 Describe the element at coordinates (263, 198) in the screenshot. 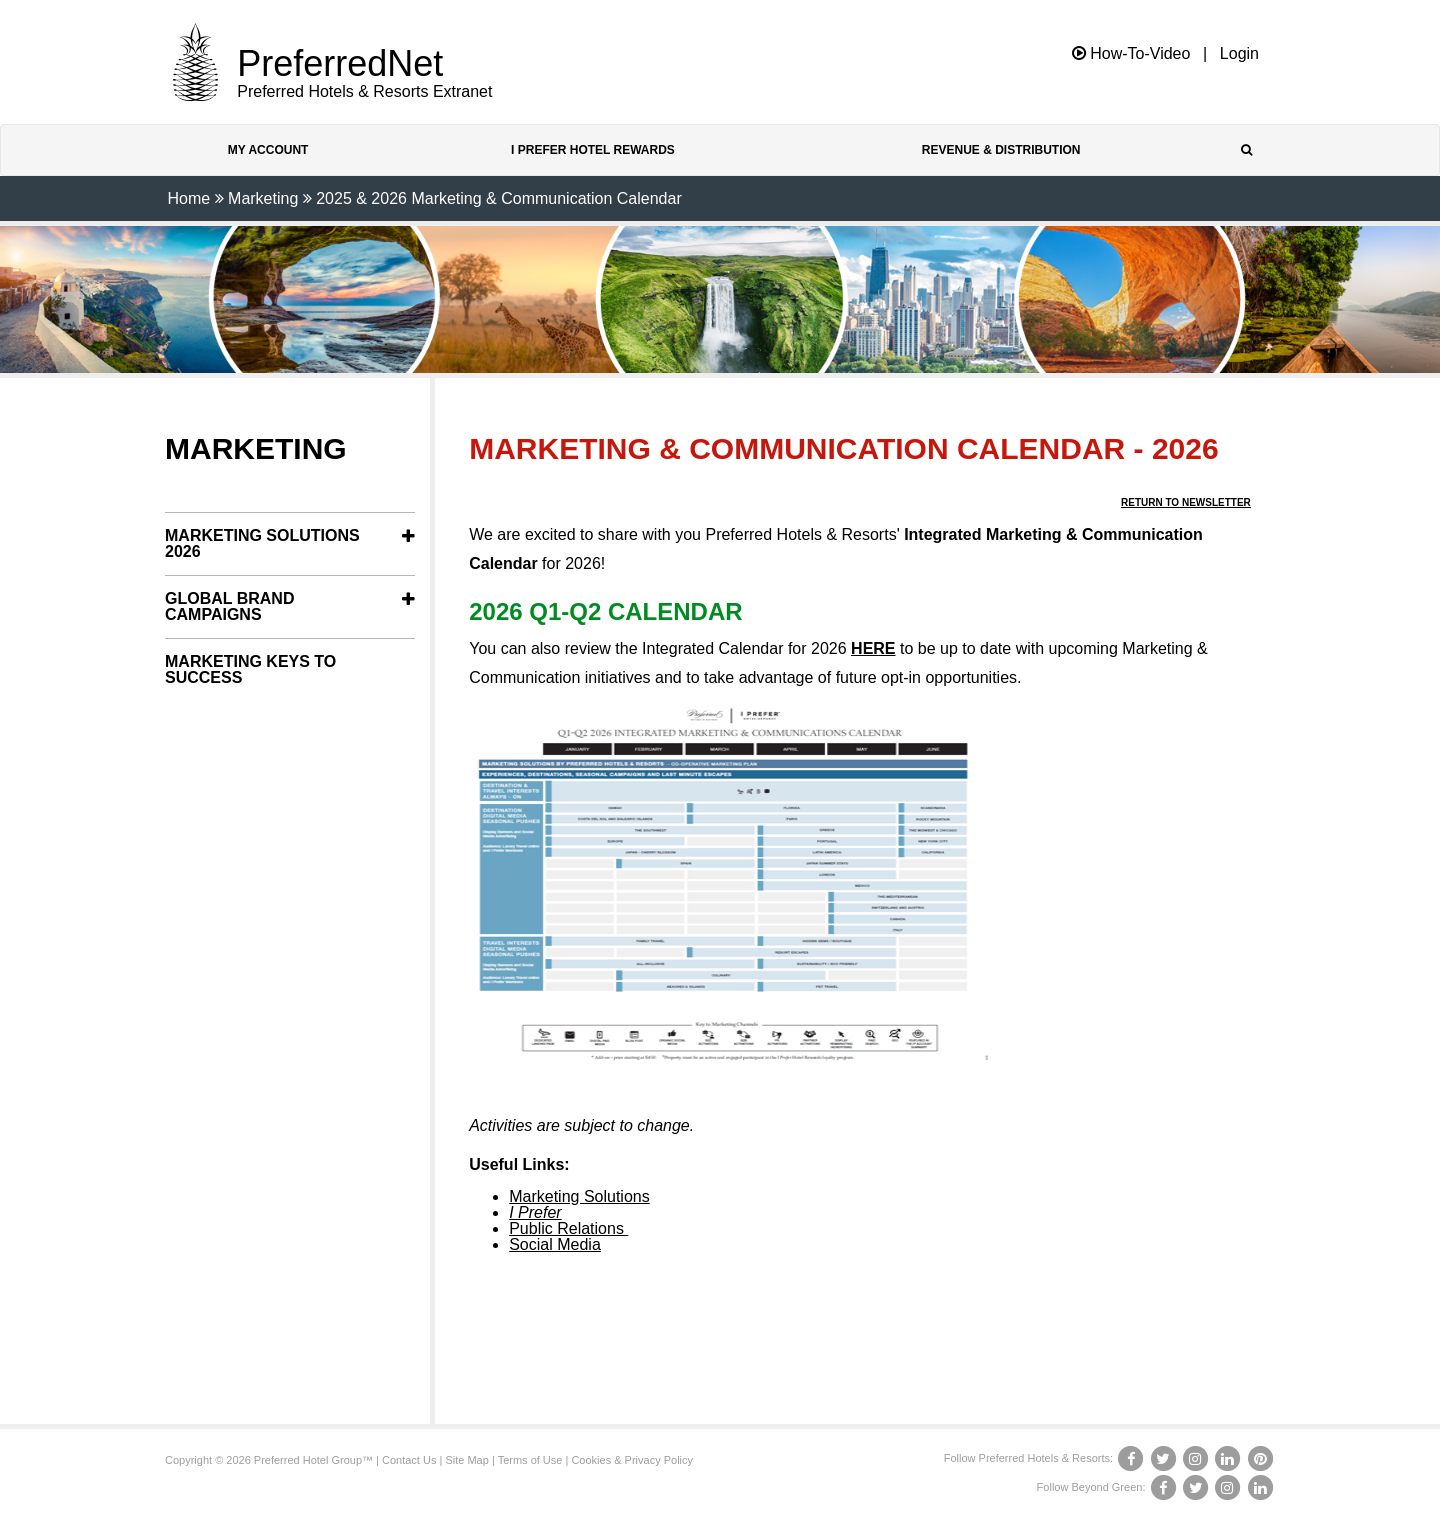

I see `Marketing` at that location.